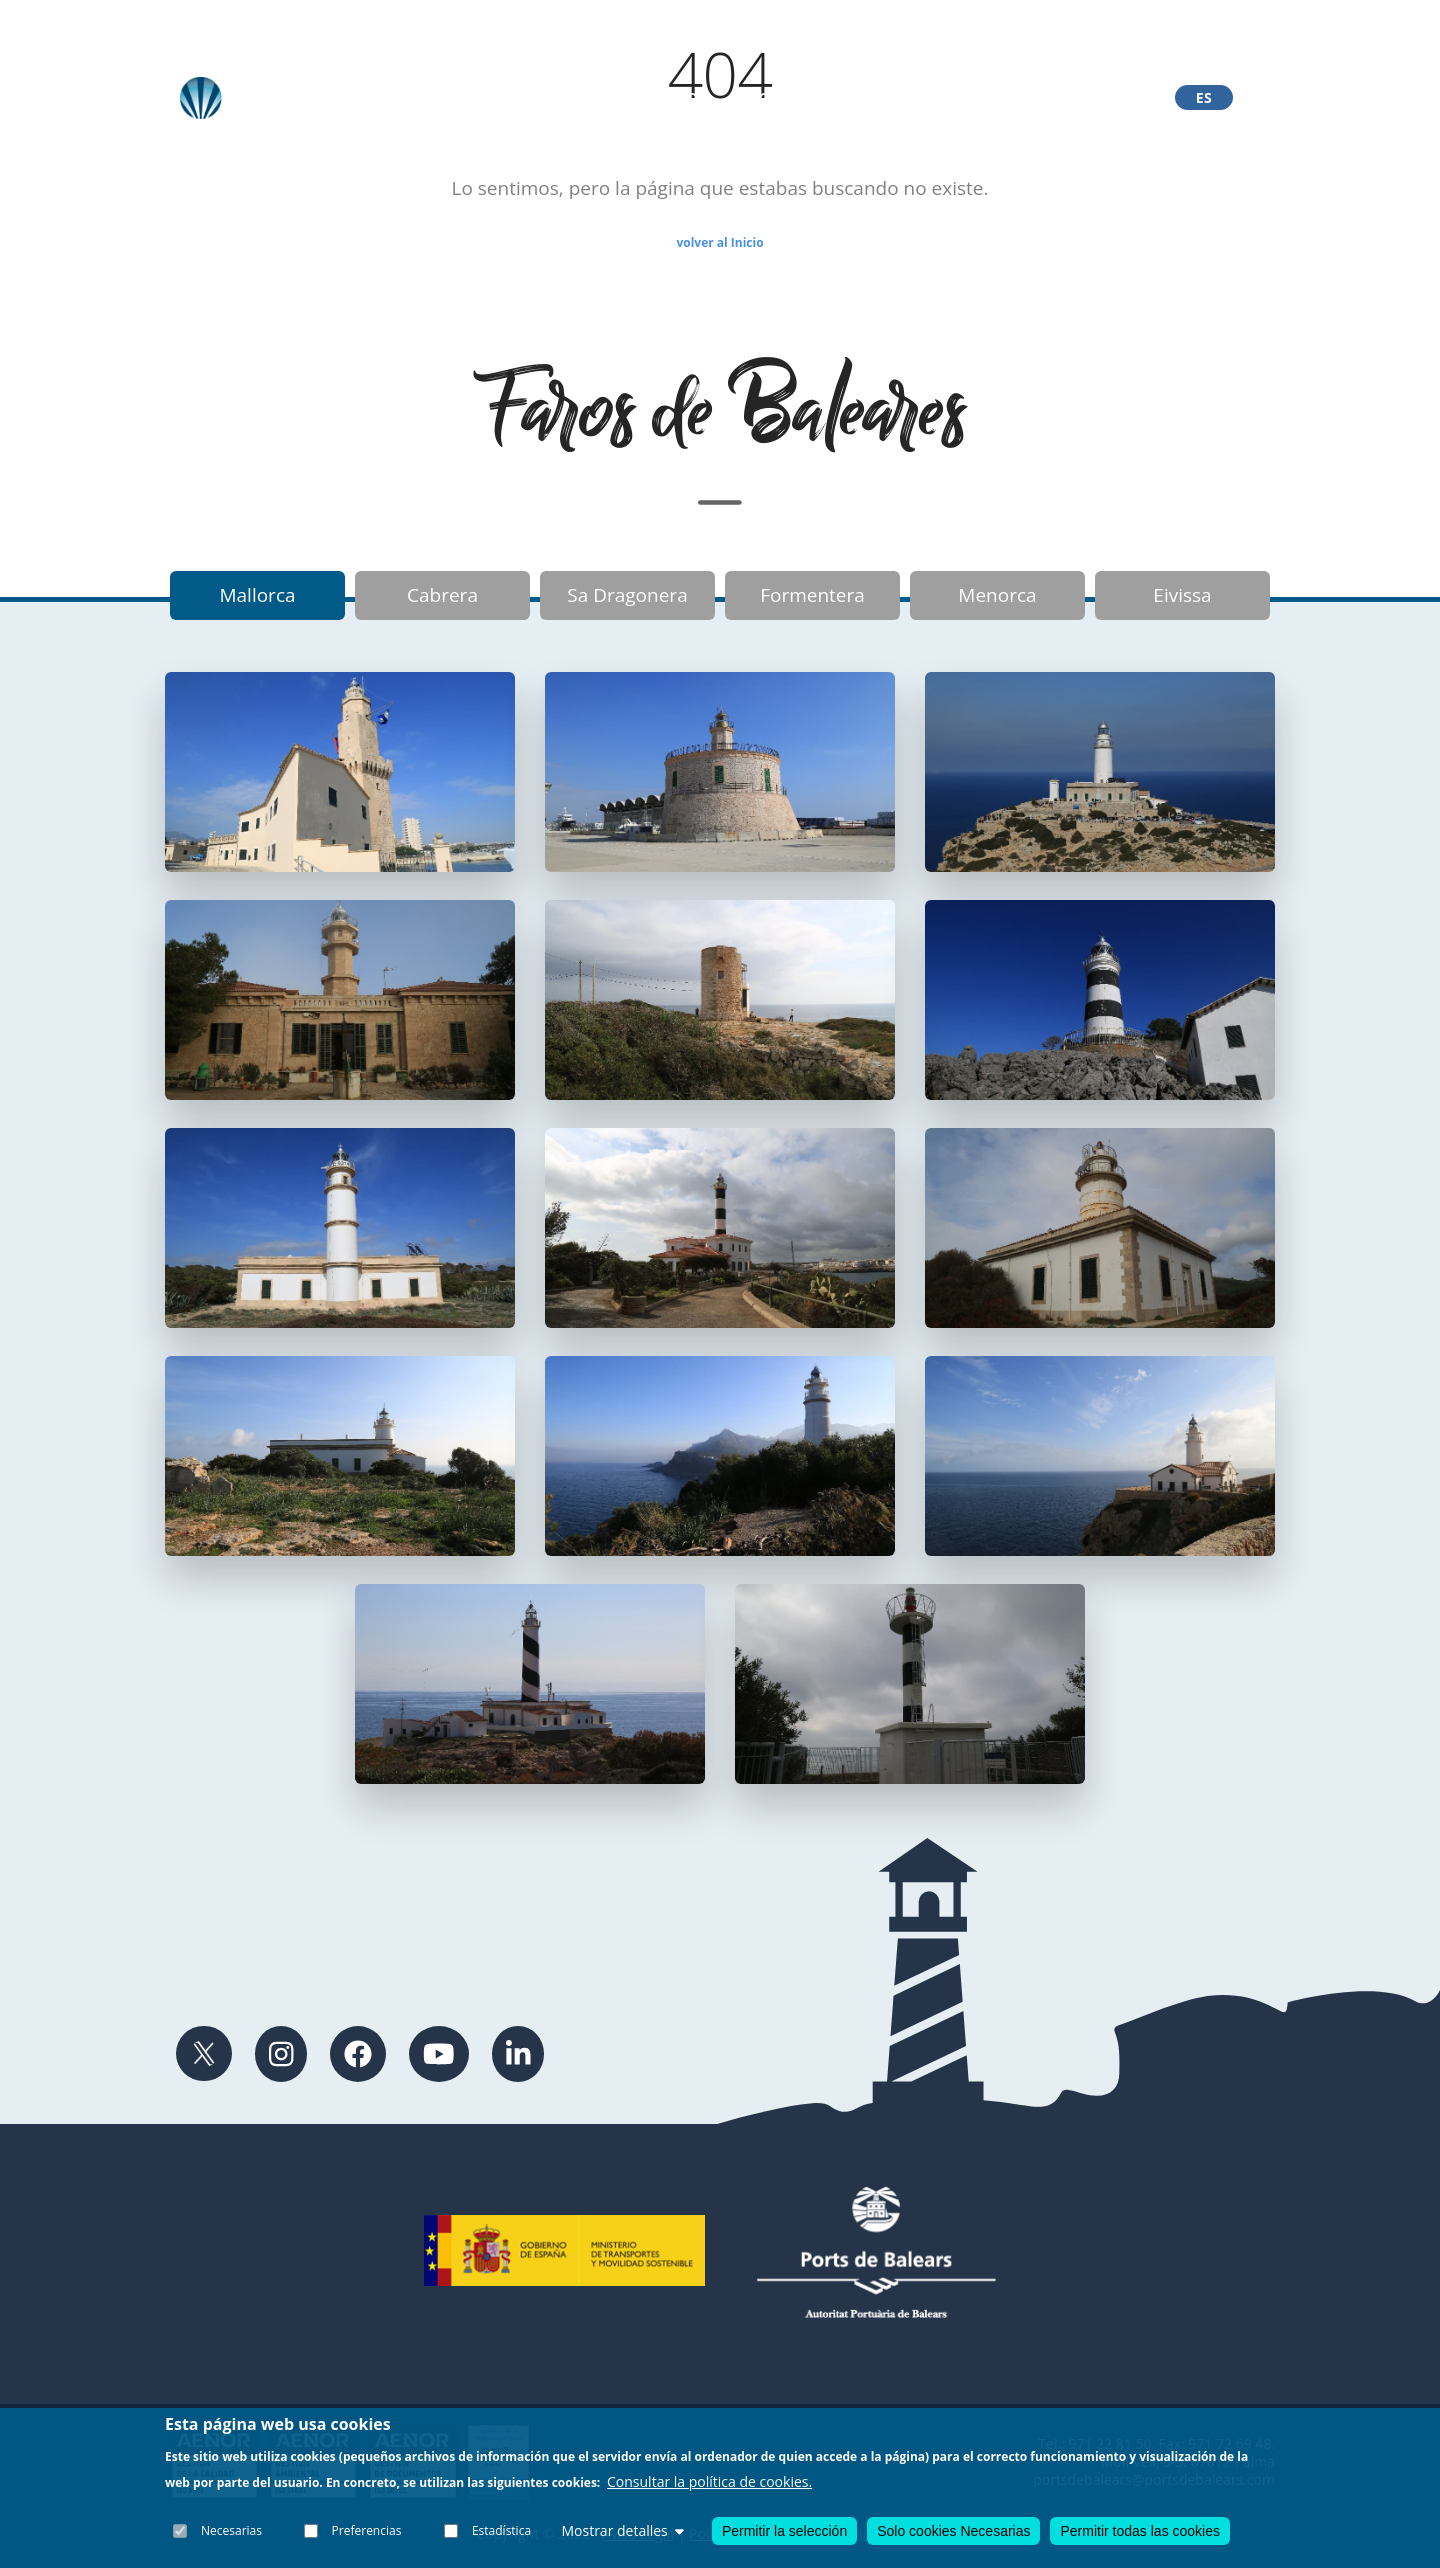  Describe the element at coordinates (367, 2530) in the screenshot. I see `Preferencias` at that location.